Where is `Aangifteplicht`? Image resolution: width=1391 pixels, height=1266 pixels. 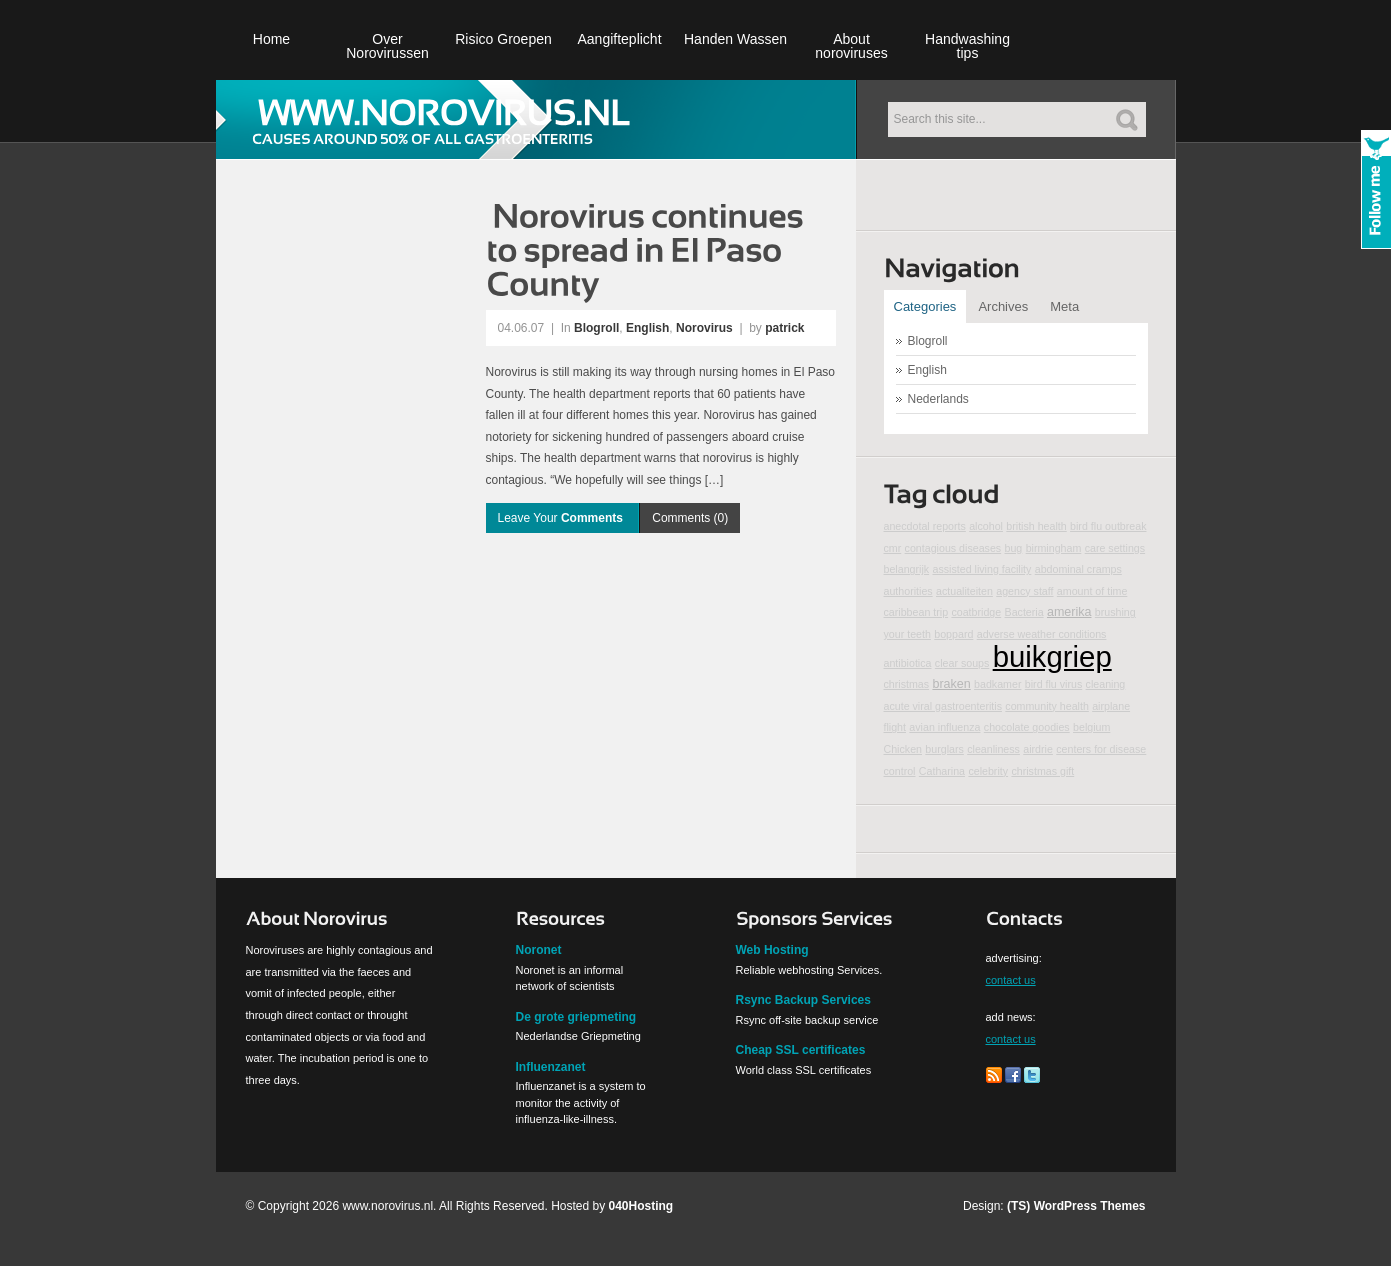
Aangifteplicht is located at coordinates (619, 39).